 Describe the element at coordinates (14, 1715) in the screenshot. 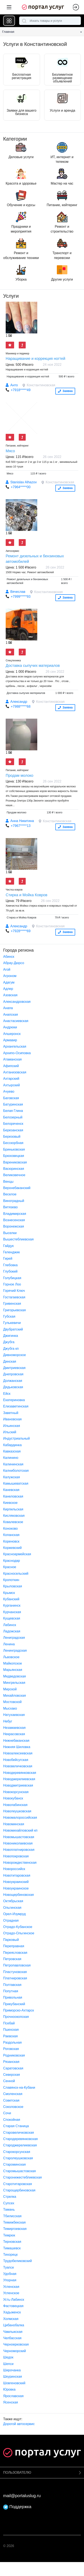

I see `Натухаевская` at that location.